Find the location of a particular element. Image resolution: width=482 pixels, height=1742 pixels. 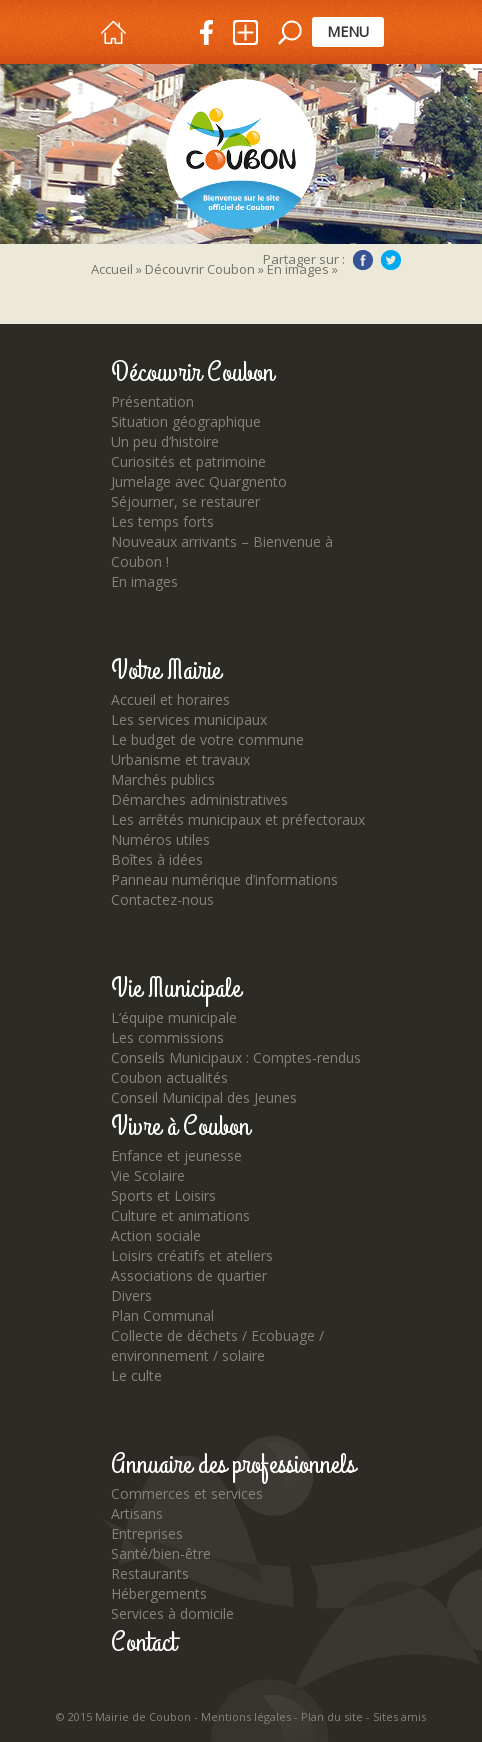

Vie Scolaire is located at coordinates (148, 1175).